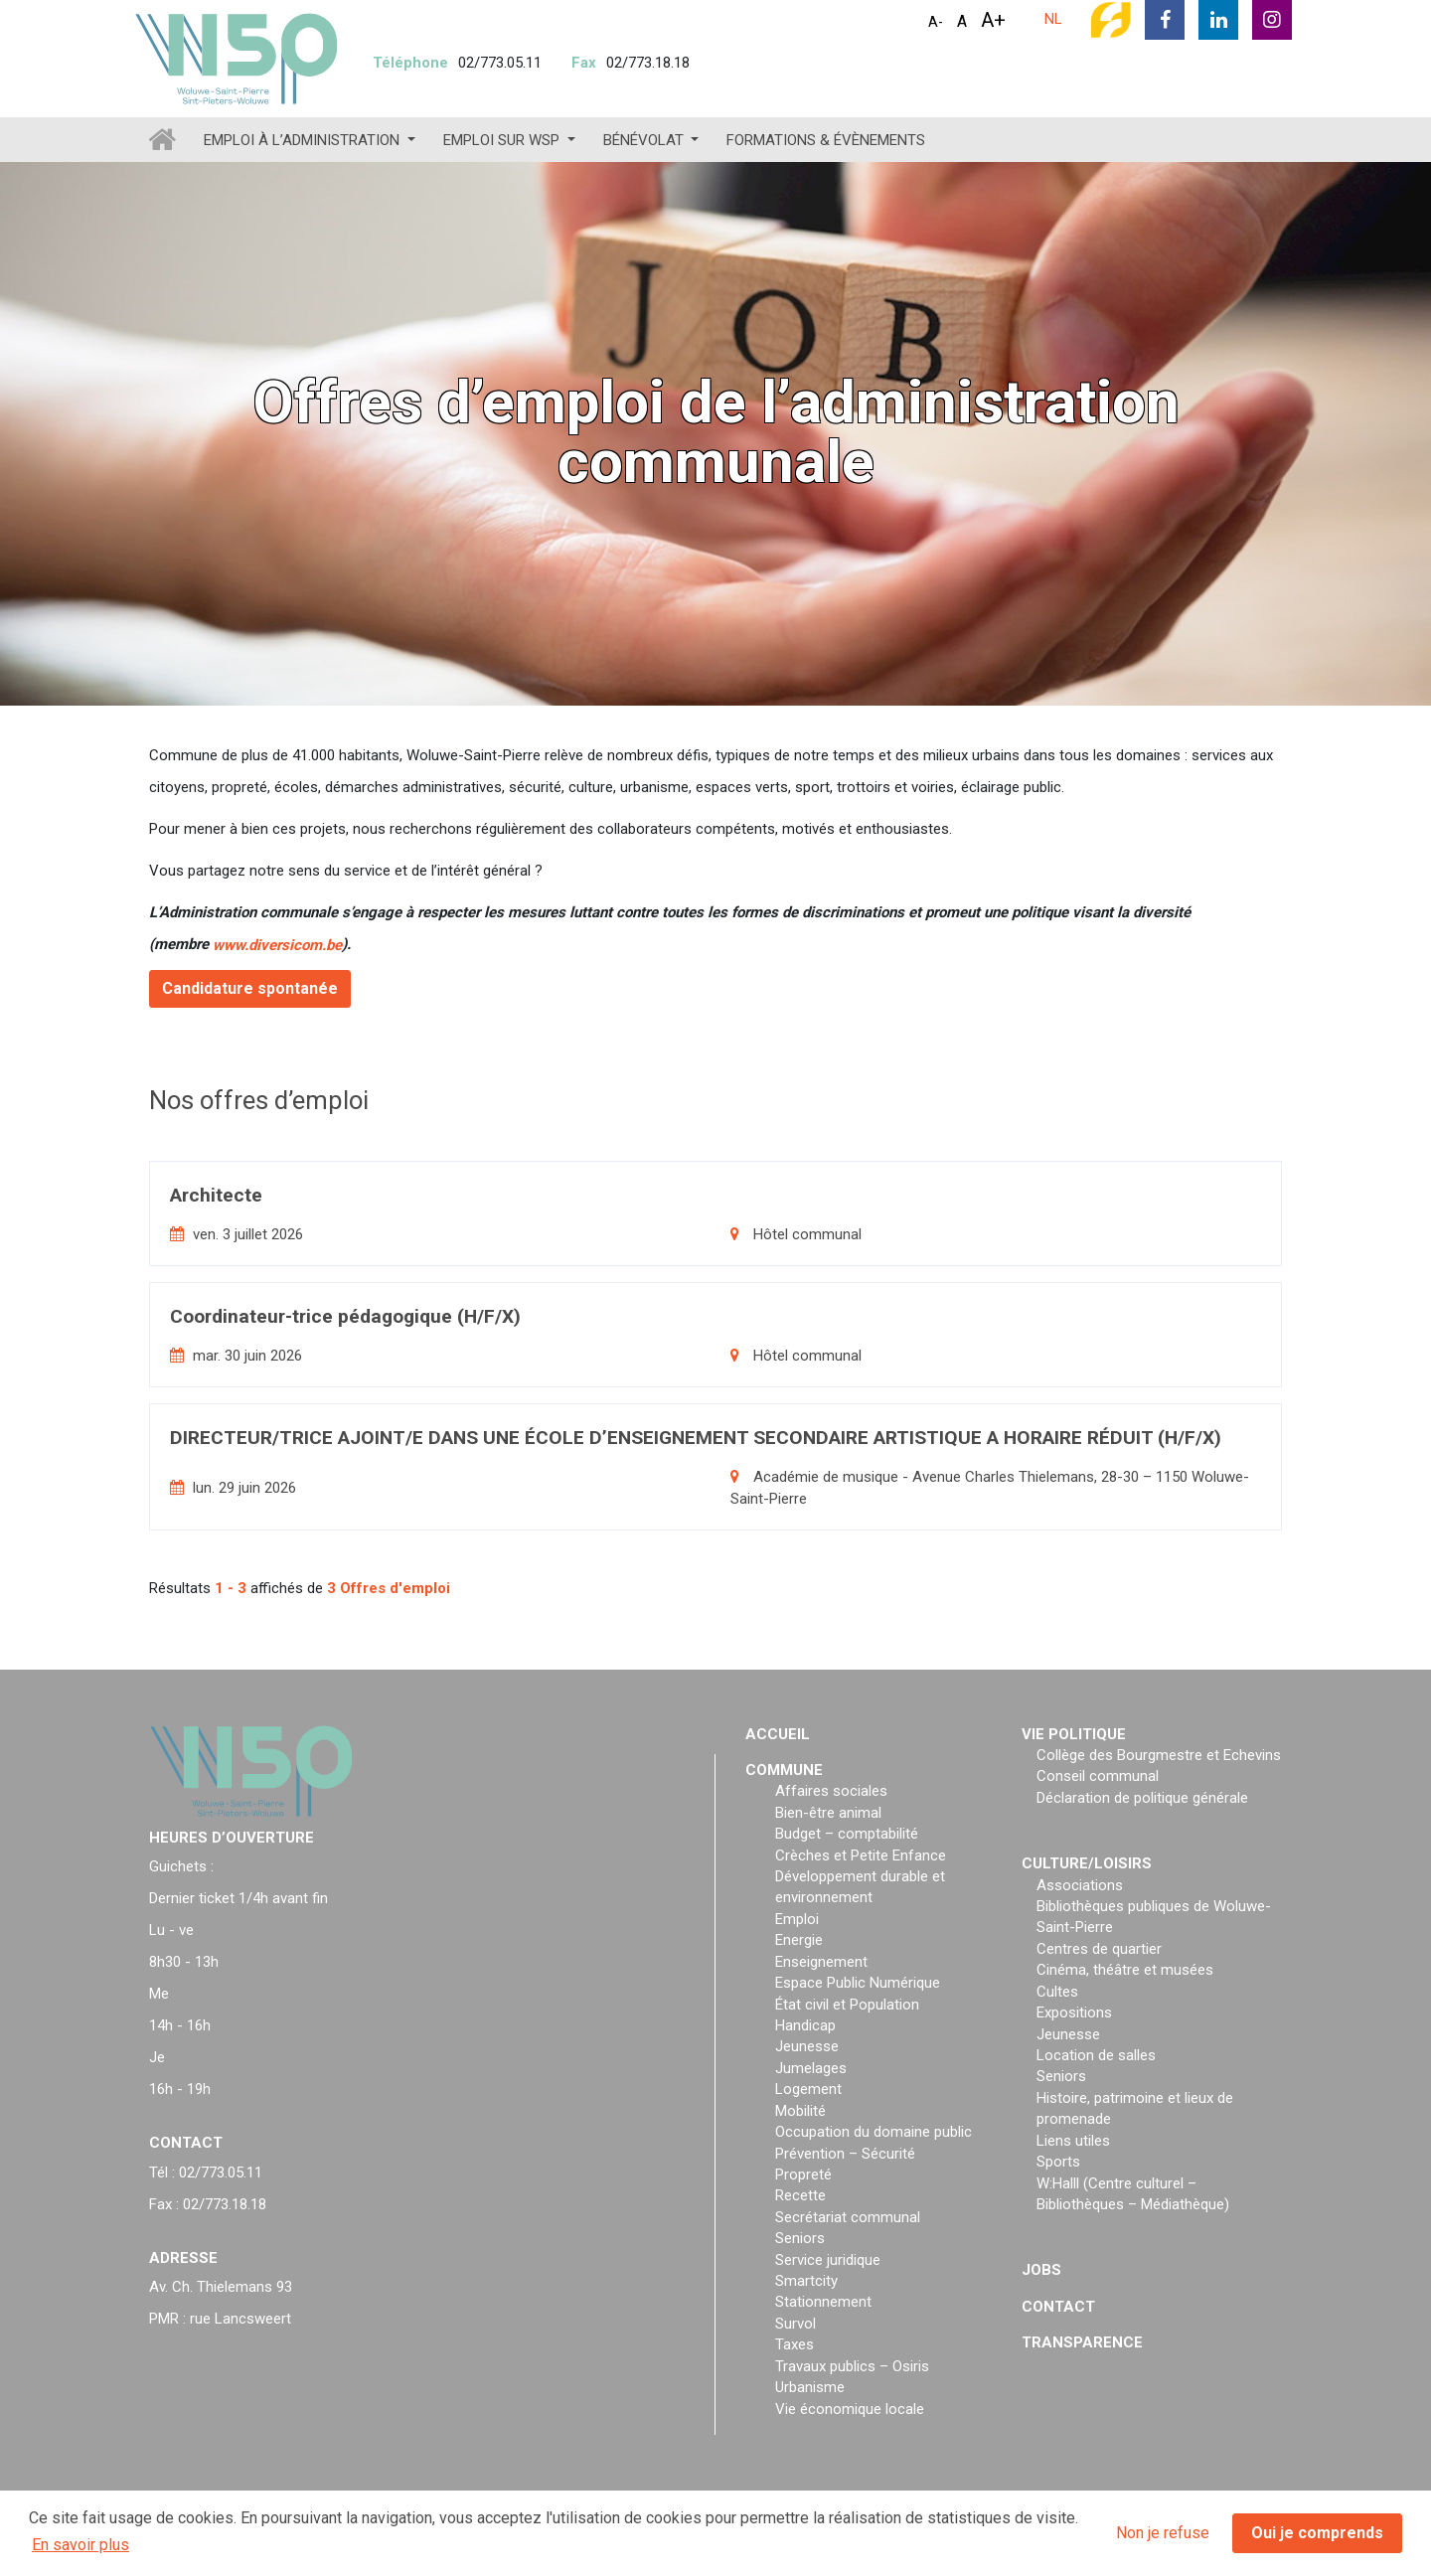 The height and width of the screenshot is (2576, 1431). What do you see at coordinates (821, 1962) in the screenshot?
I see `Enseignement` at bounding box center [821, 1962].